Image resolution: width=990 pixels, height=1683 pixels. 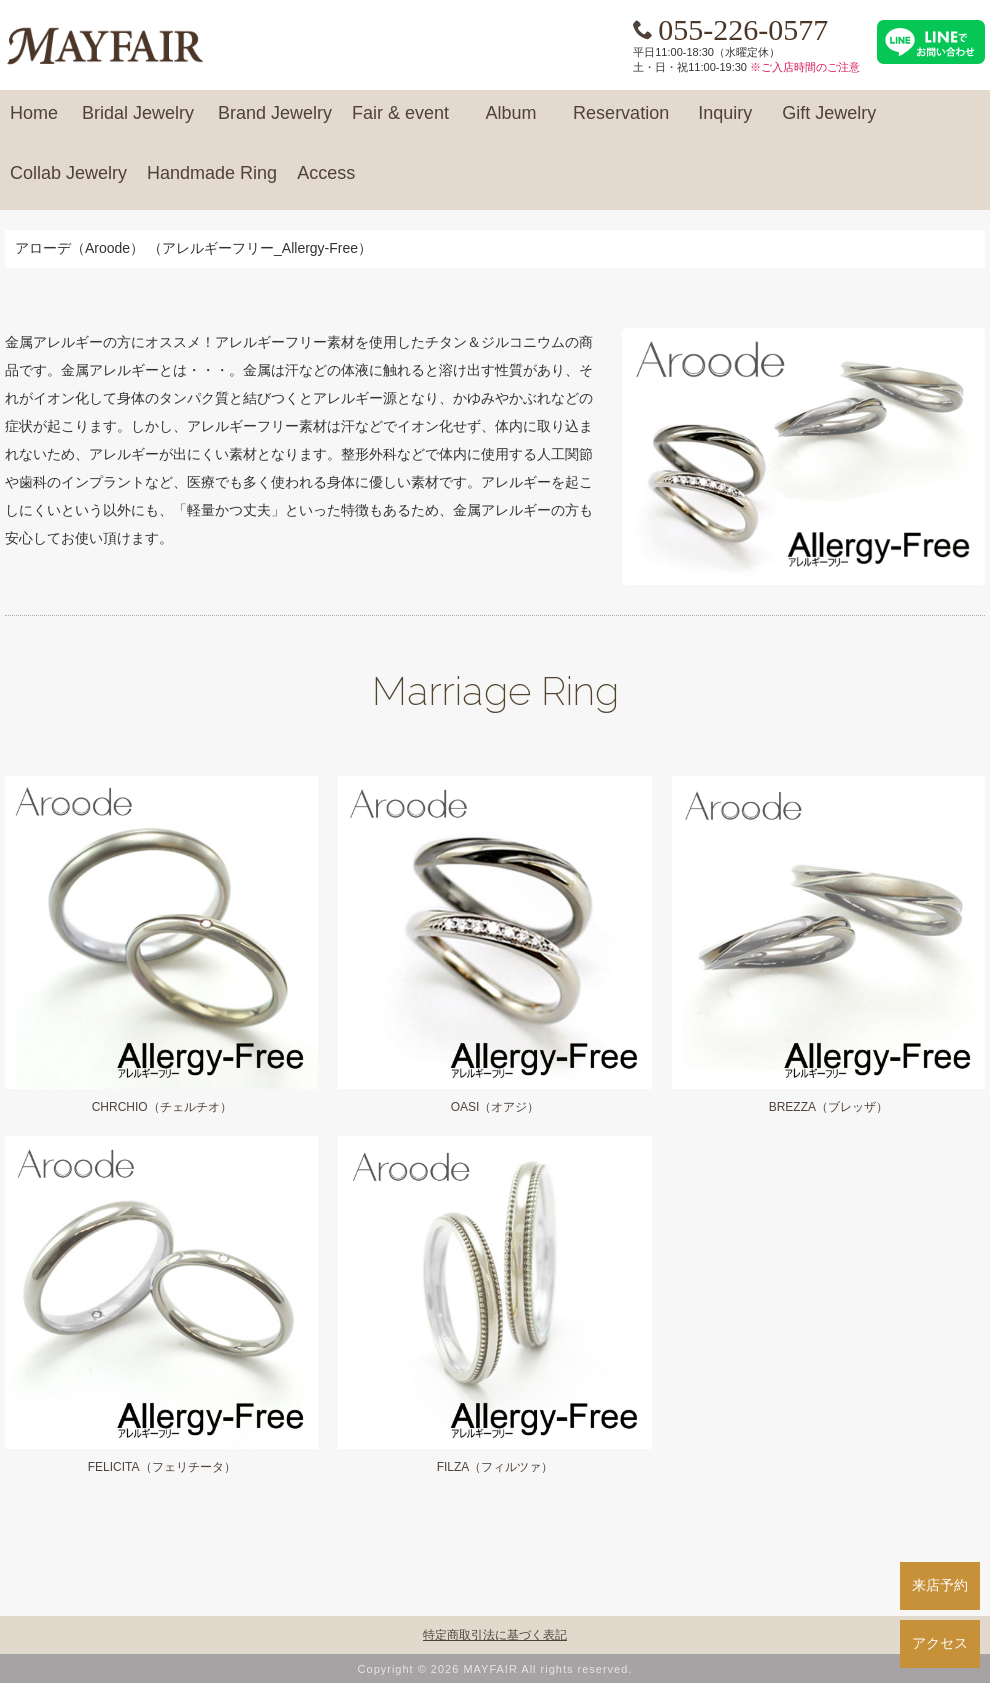 What do you see at coordinates (495, 1635) in the screenshot?
I see `特定商取引法に基づく表記` at bounding box center [495, 1635].